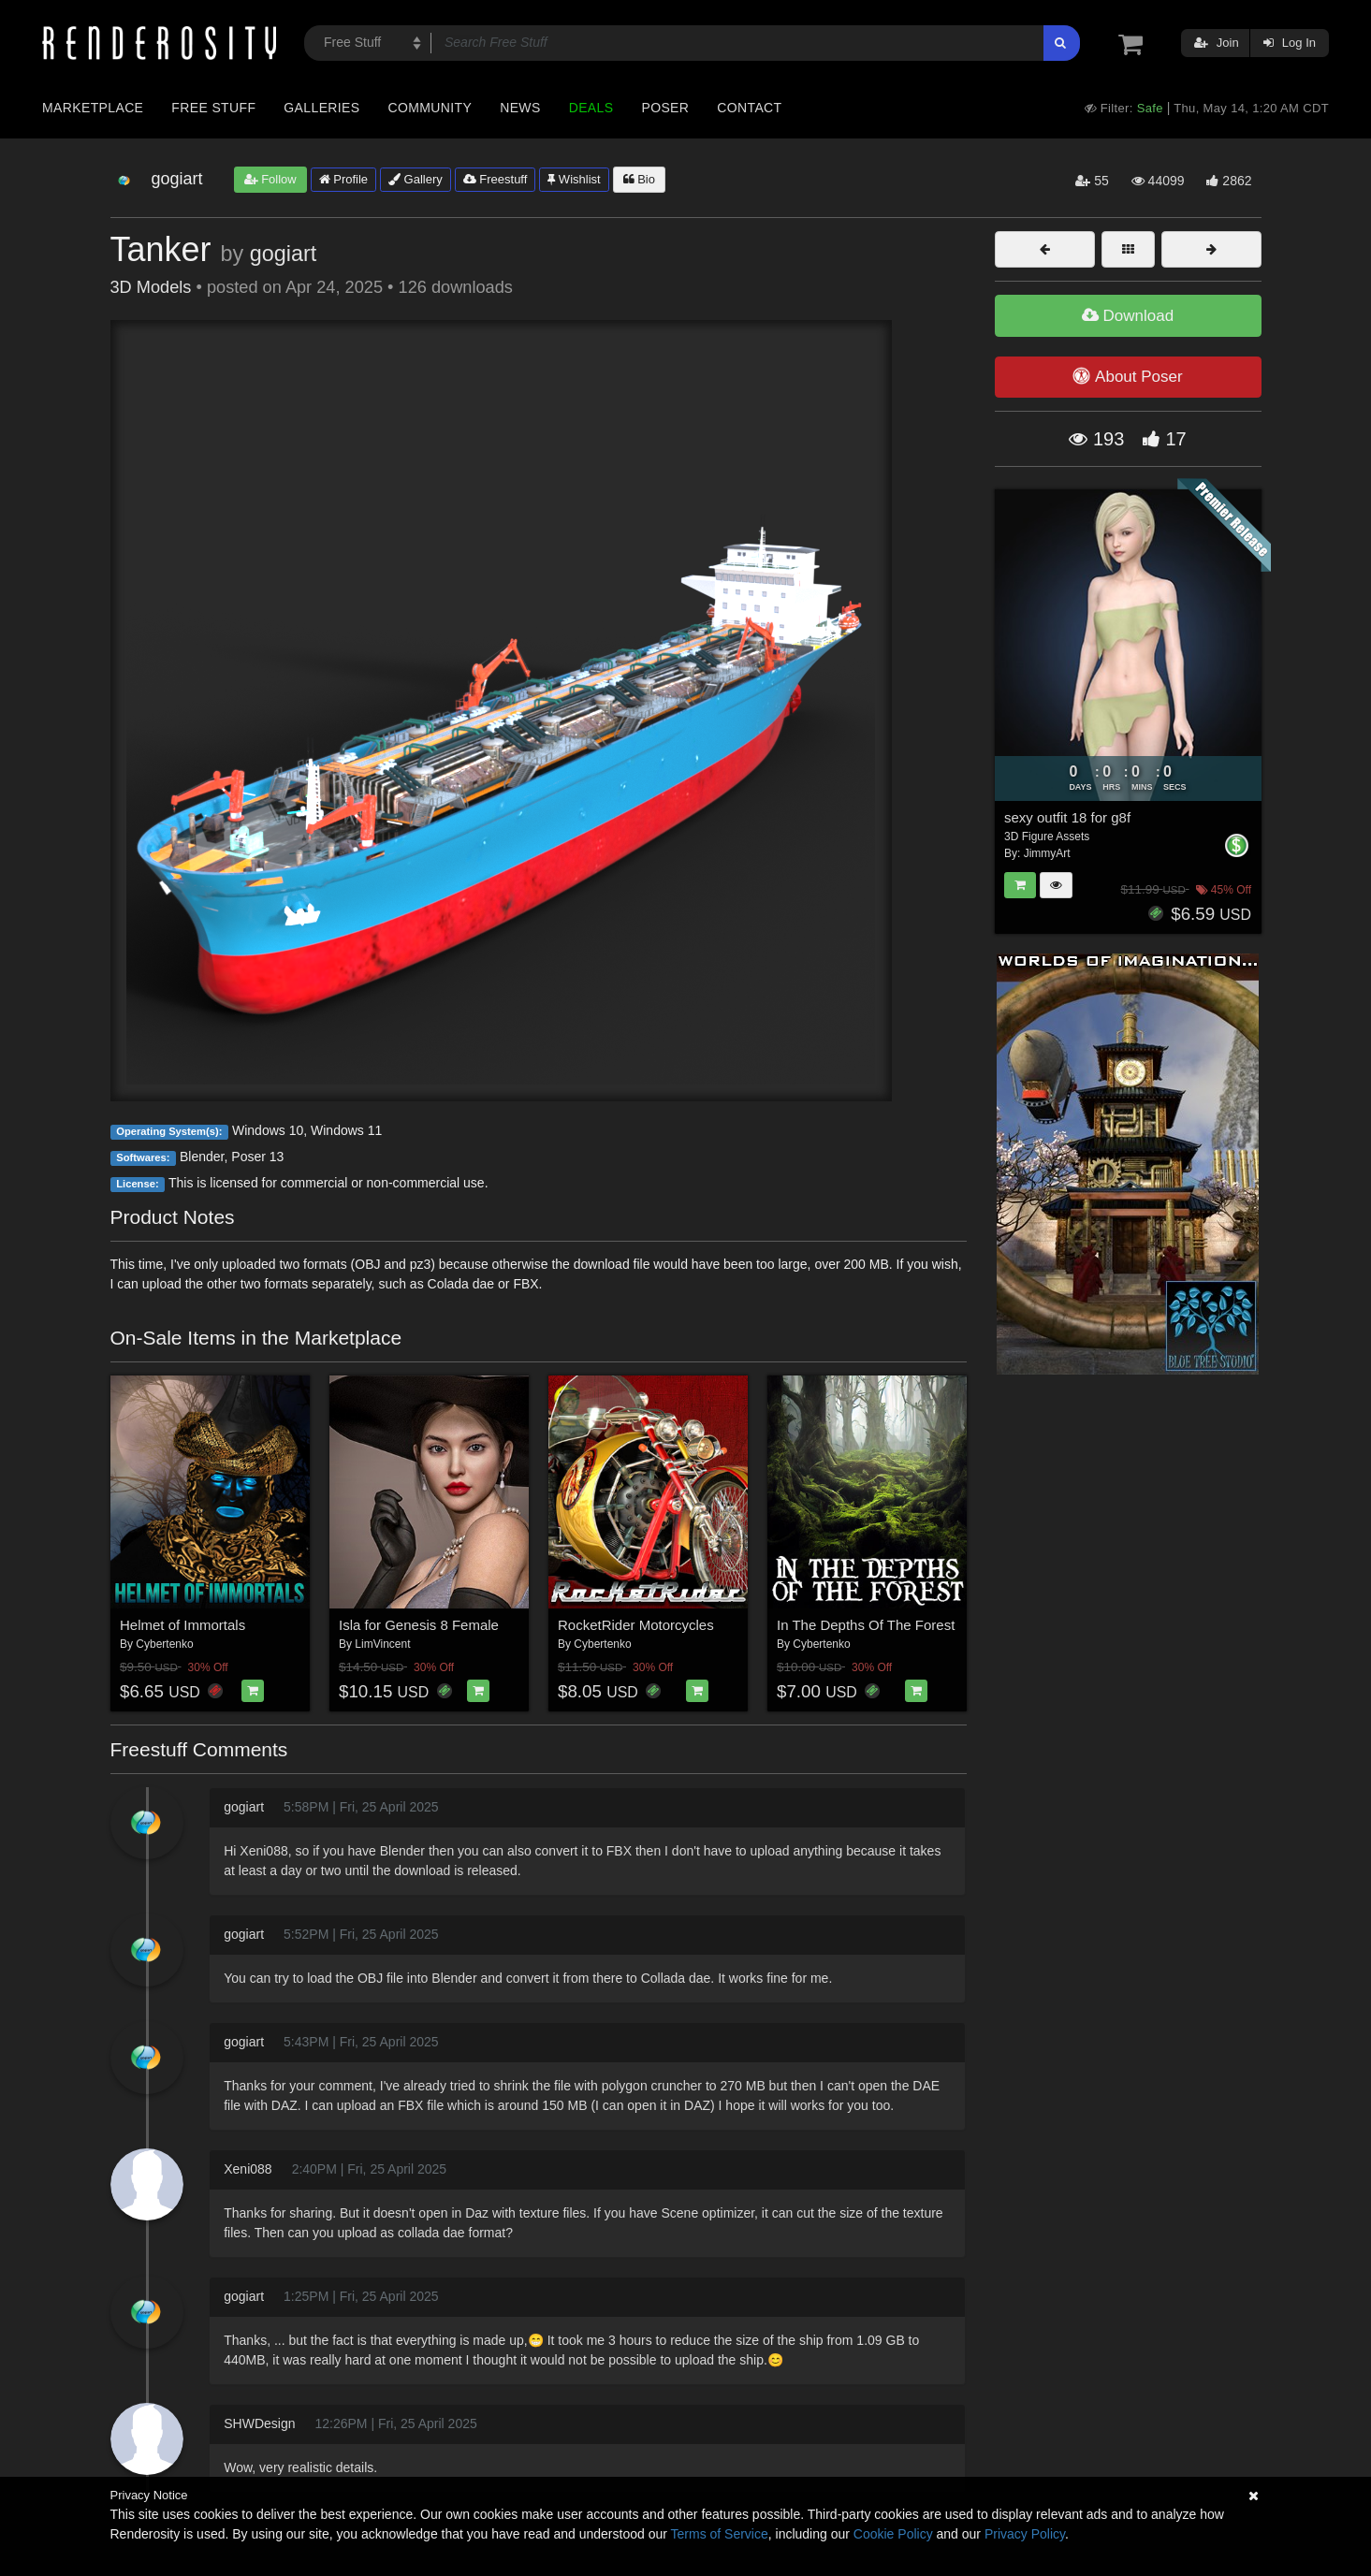 This screenshot has height=2576, width=1371. What do you see at coordinates (92, 107) in the screenshot?
I see `Marketplace` at bounding box center [92, 107].